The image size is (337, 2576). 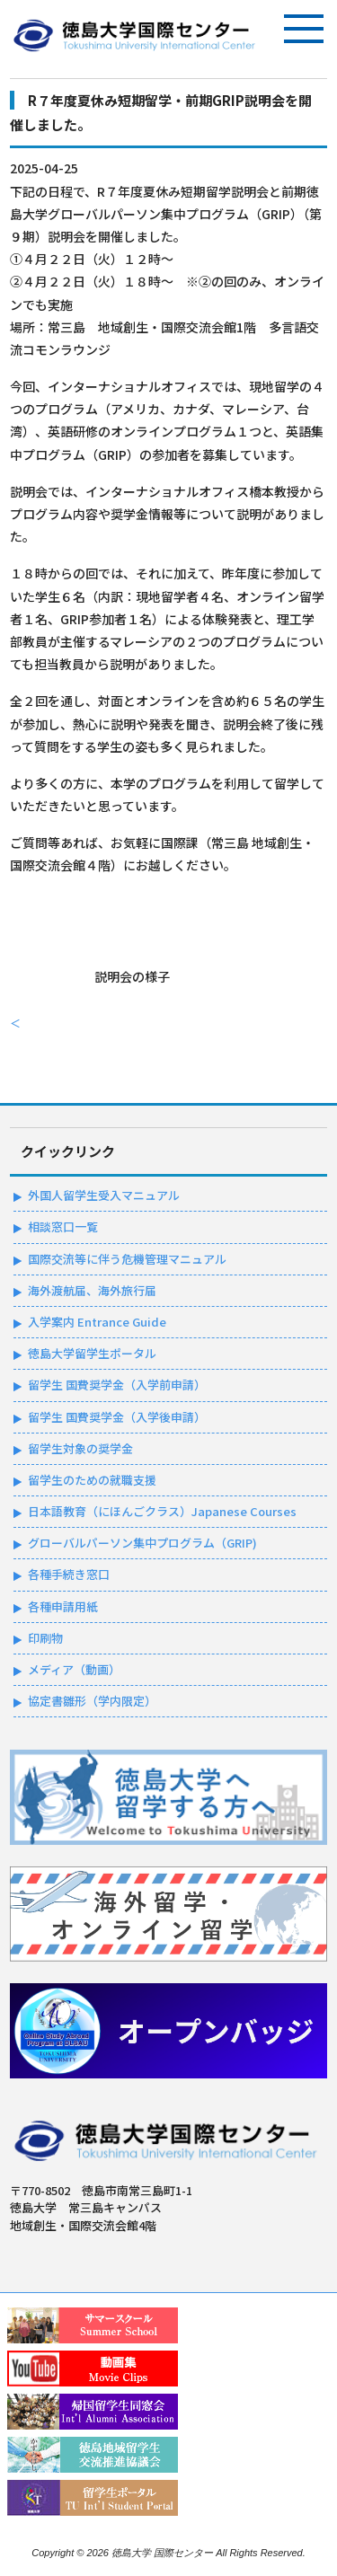 I want to click on 印刷物, so click(x=45, y=1637).